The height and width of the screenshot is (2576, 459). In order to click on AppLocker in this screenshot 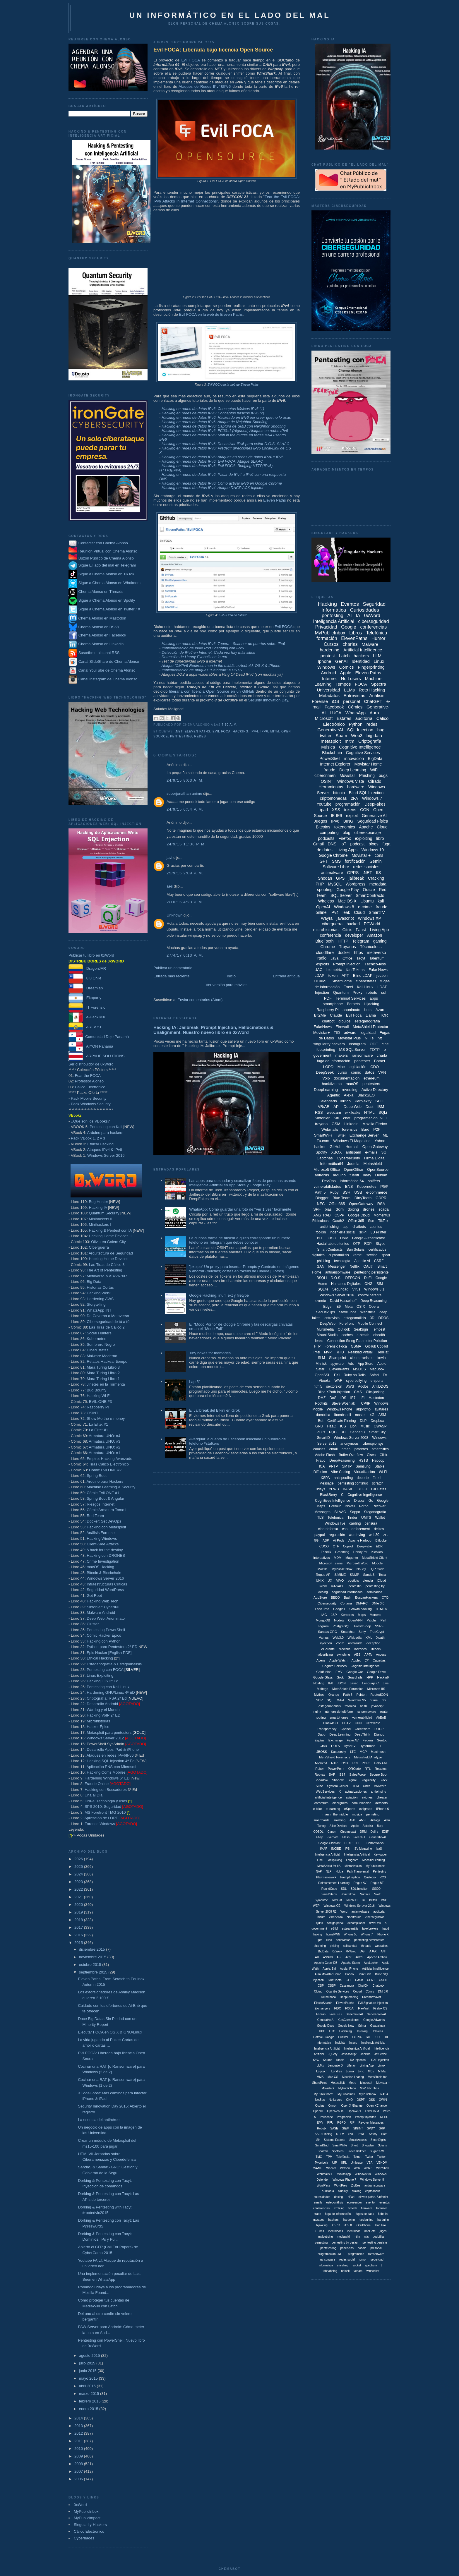, I will do `click(371, 1962)`.